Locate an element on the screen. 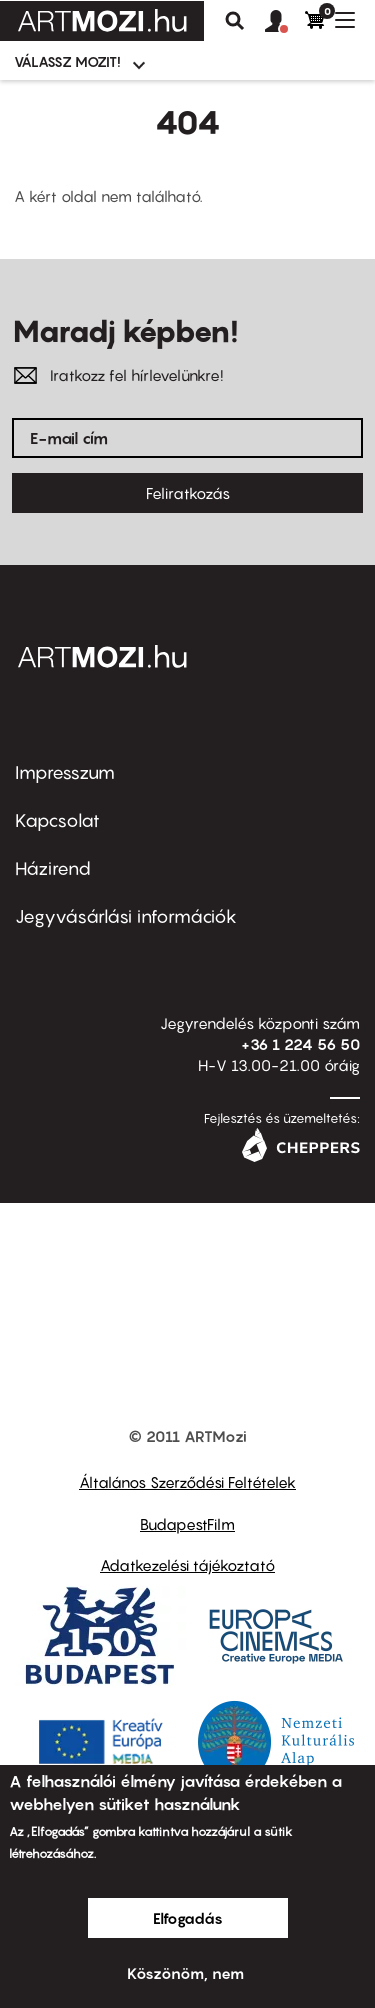 This screenshot has width=375, height=2008. Elfogadás is located at coordinates (188, 1918).